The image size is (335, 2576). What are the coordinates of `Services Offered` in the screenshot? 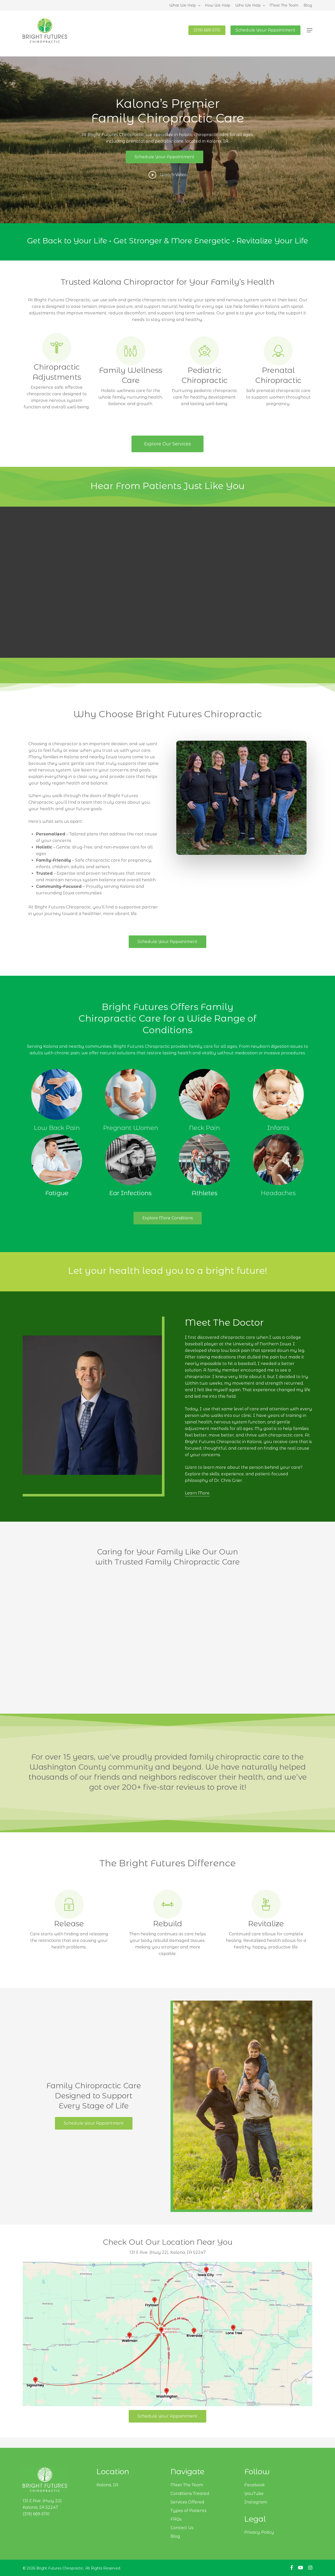 It's located at (187, 2502).